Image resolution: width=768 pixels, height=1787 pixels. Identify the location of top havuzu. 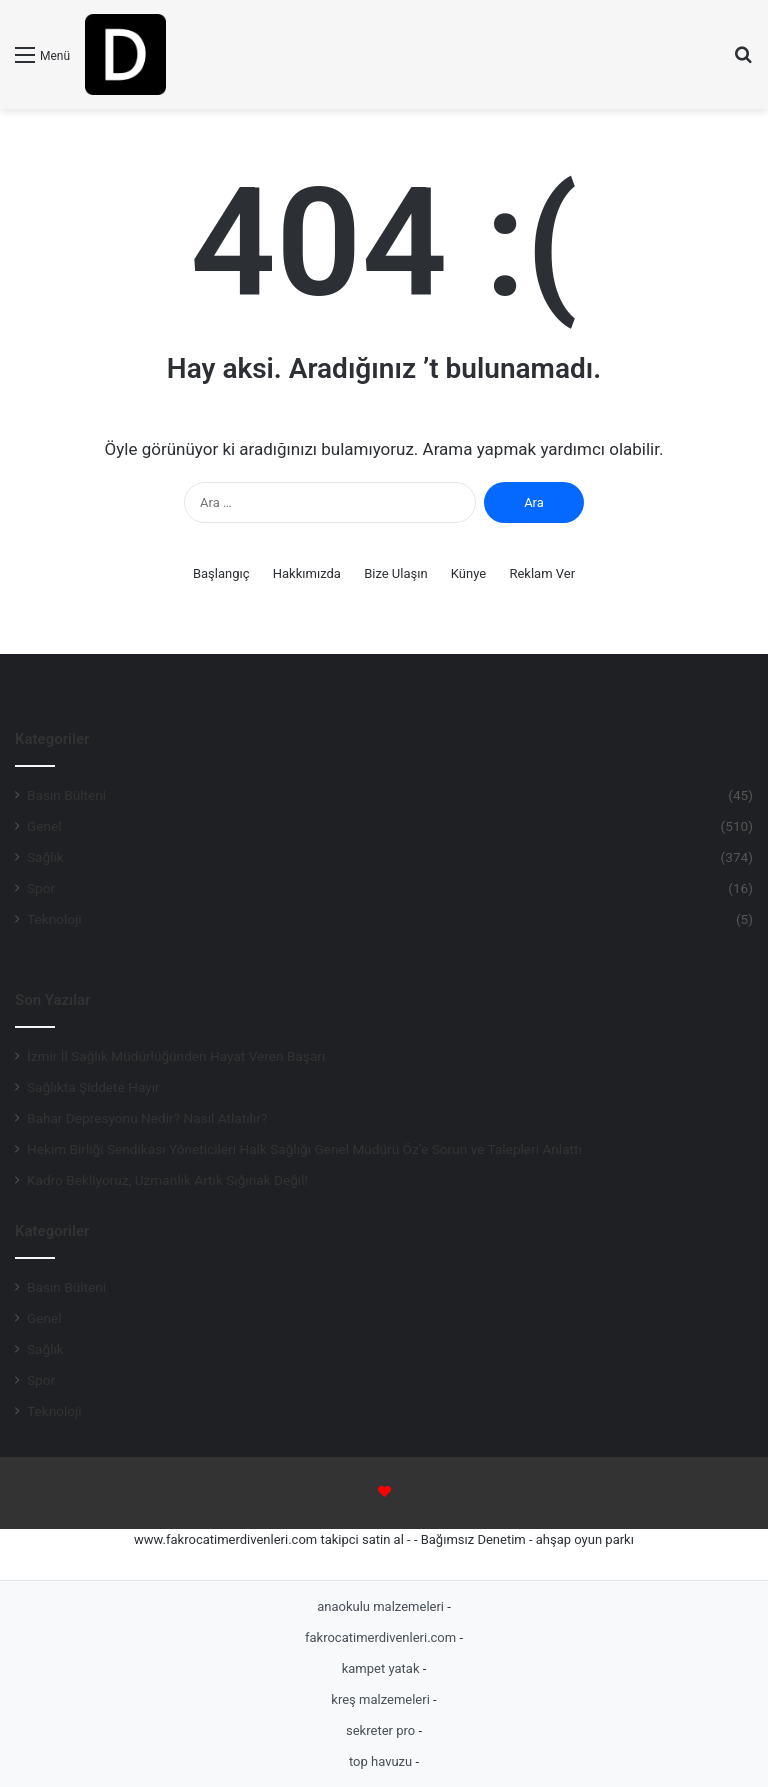
(382, 1761).